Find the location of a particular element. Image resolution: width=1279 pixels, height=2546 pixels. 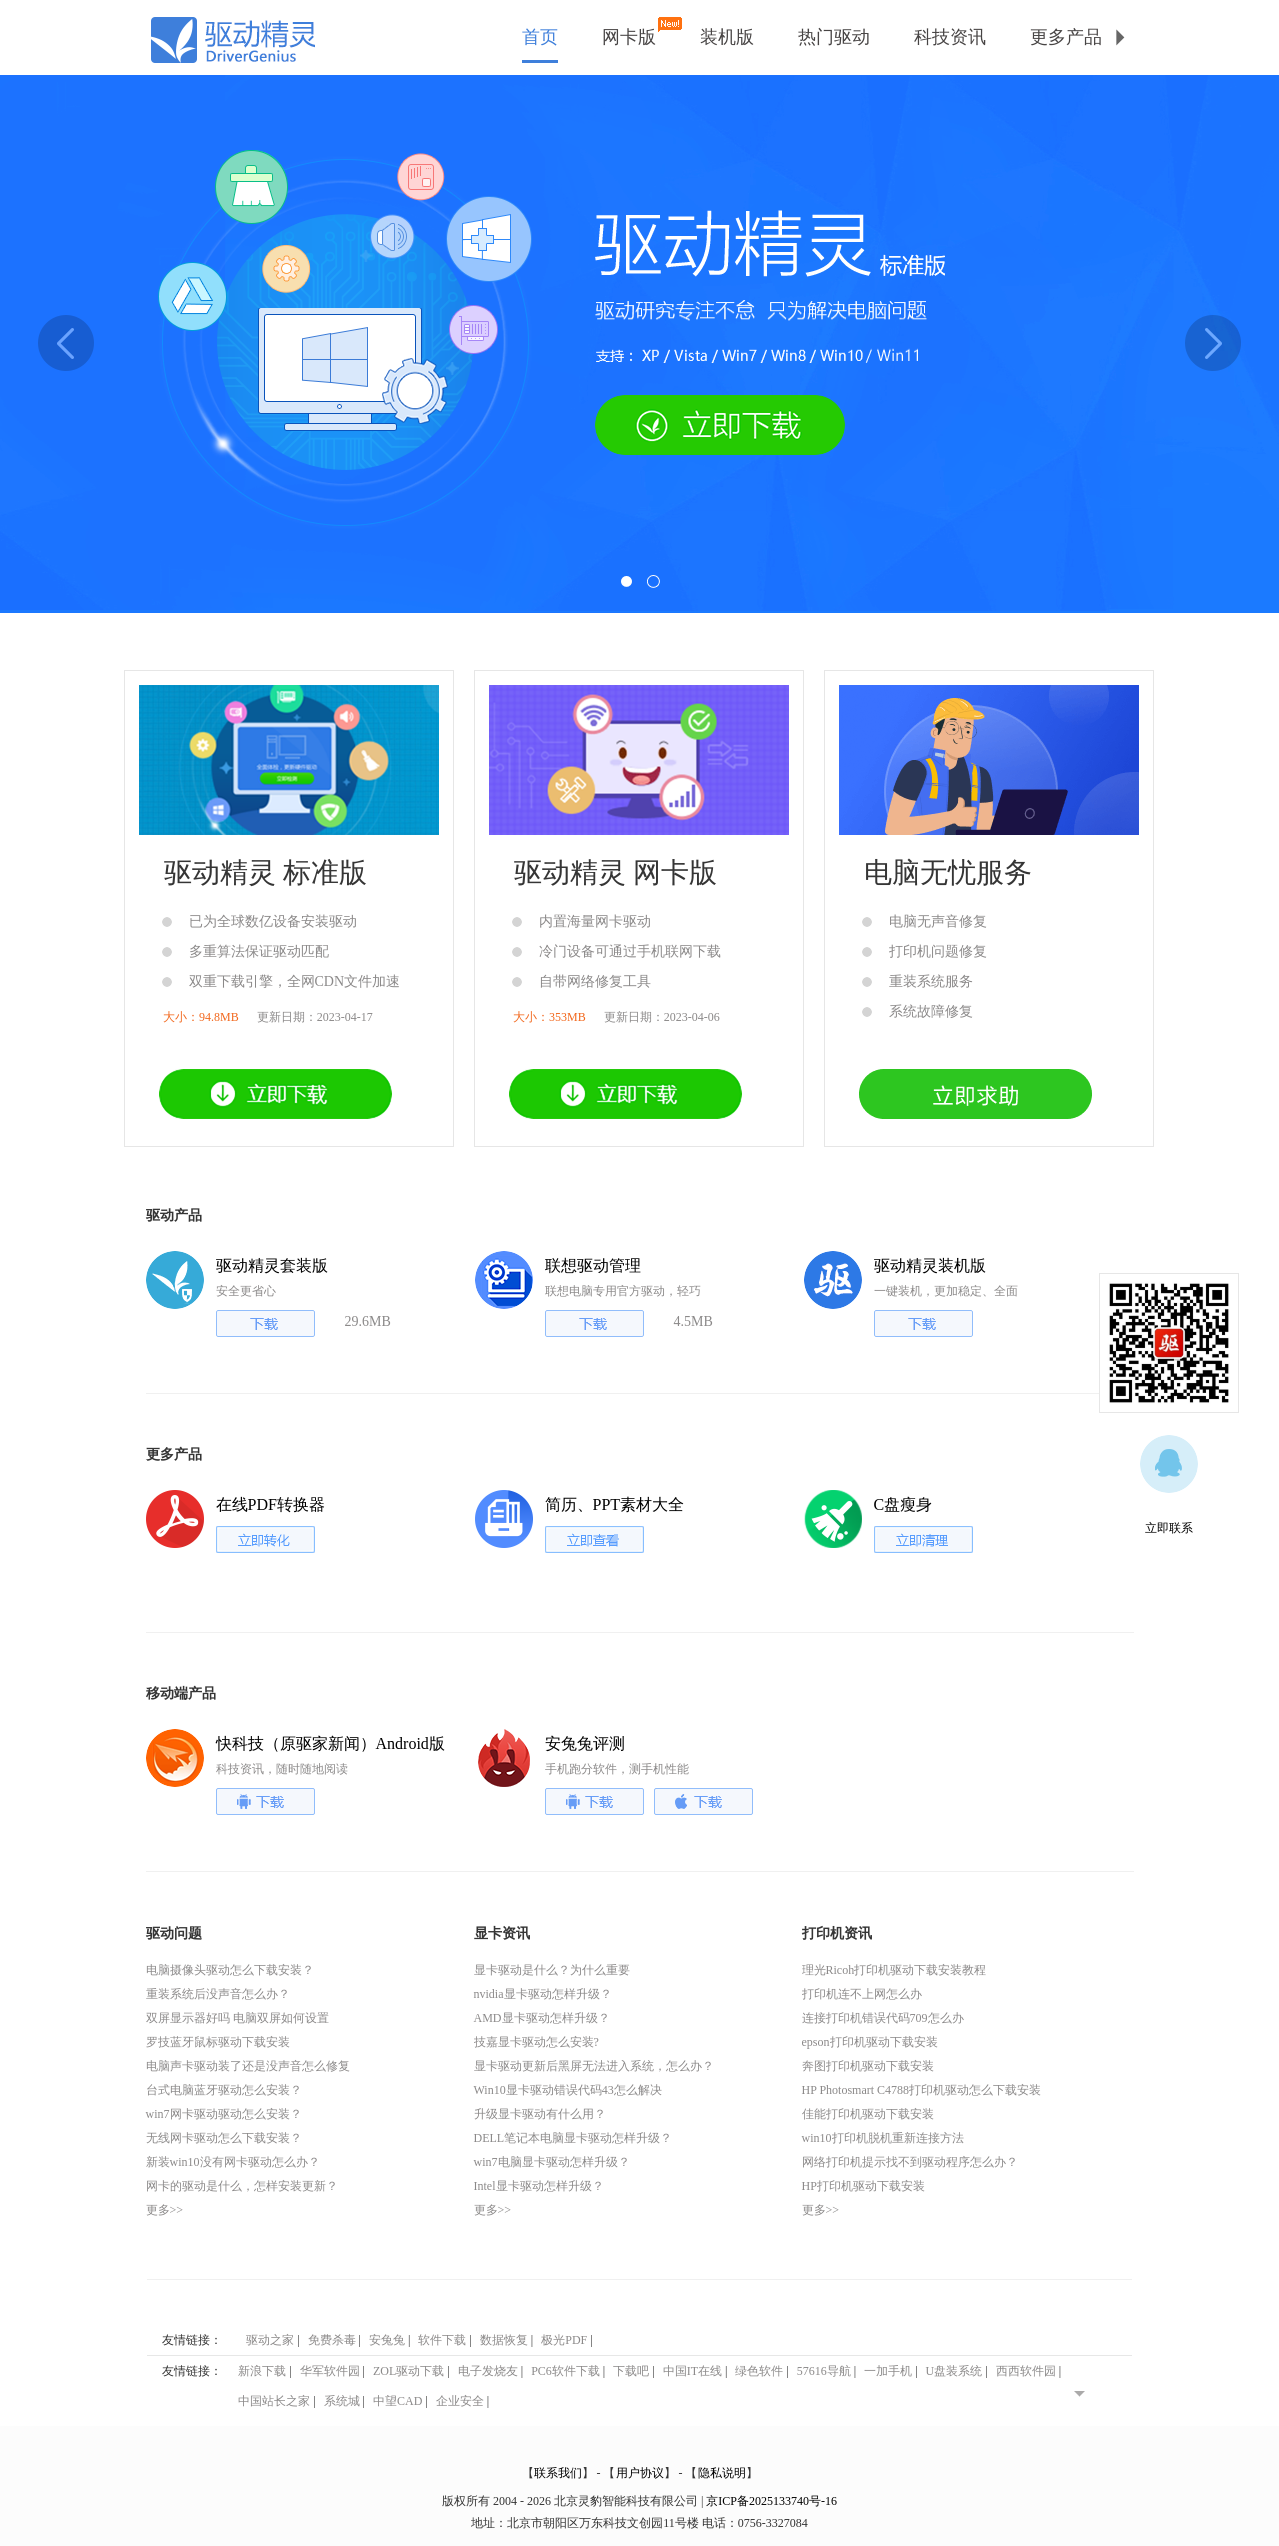

下载吧 is located at coordinates (631, 2371).